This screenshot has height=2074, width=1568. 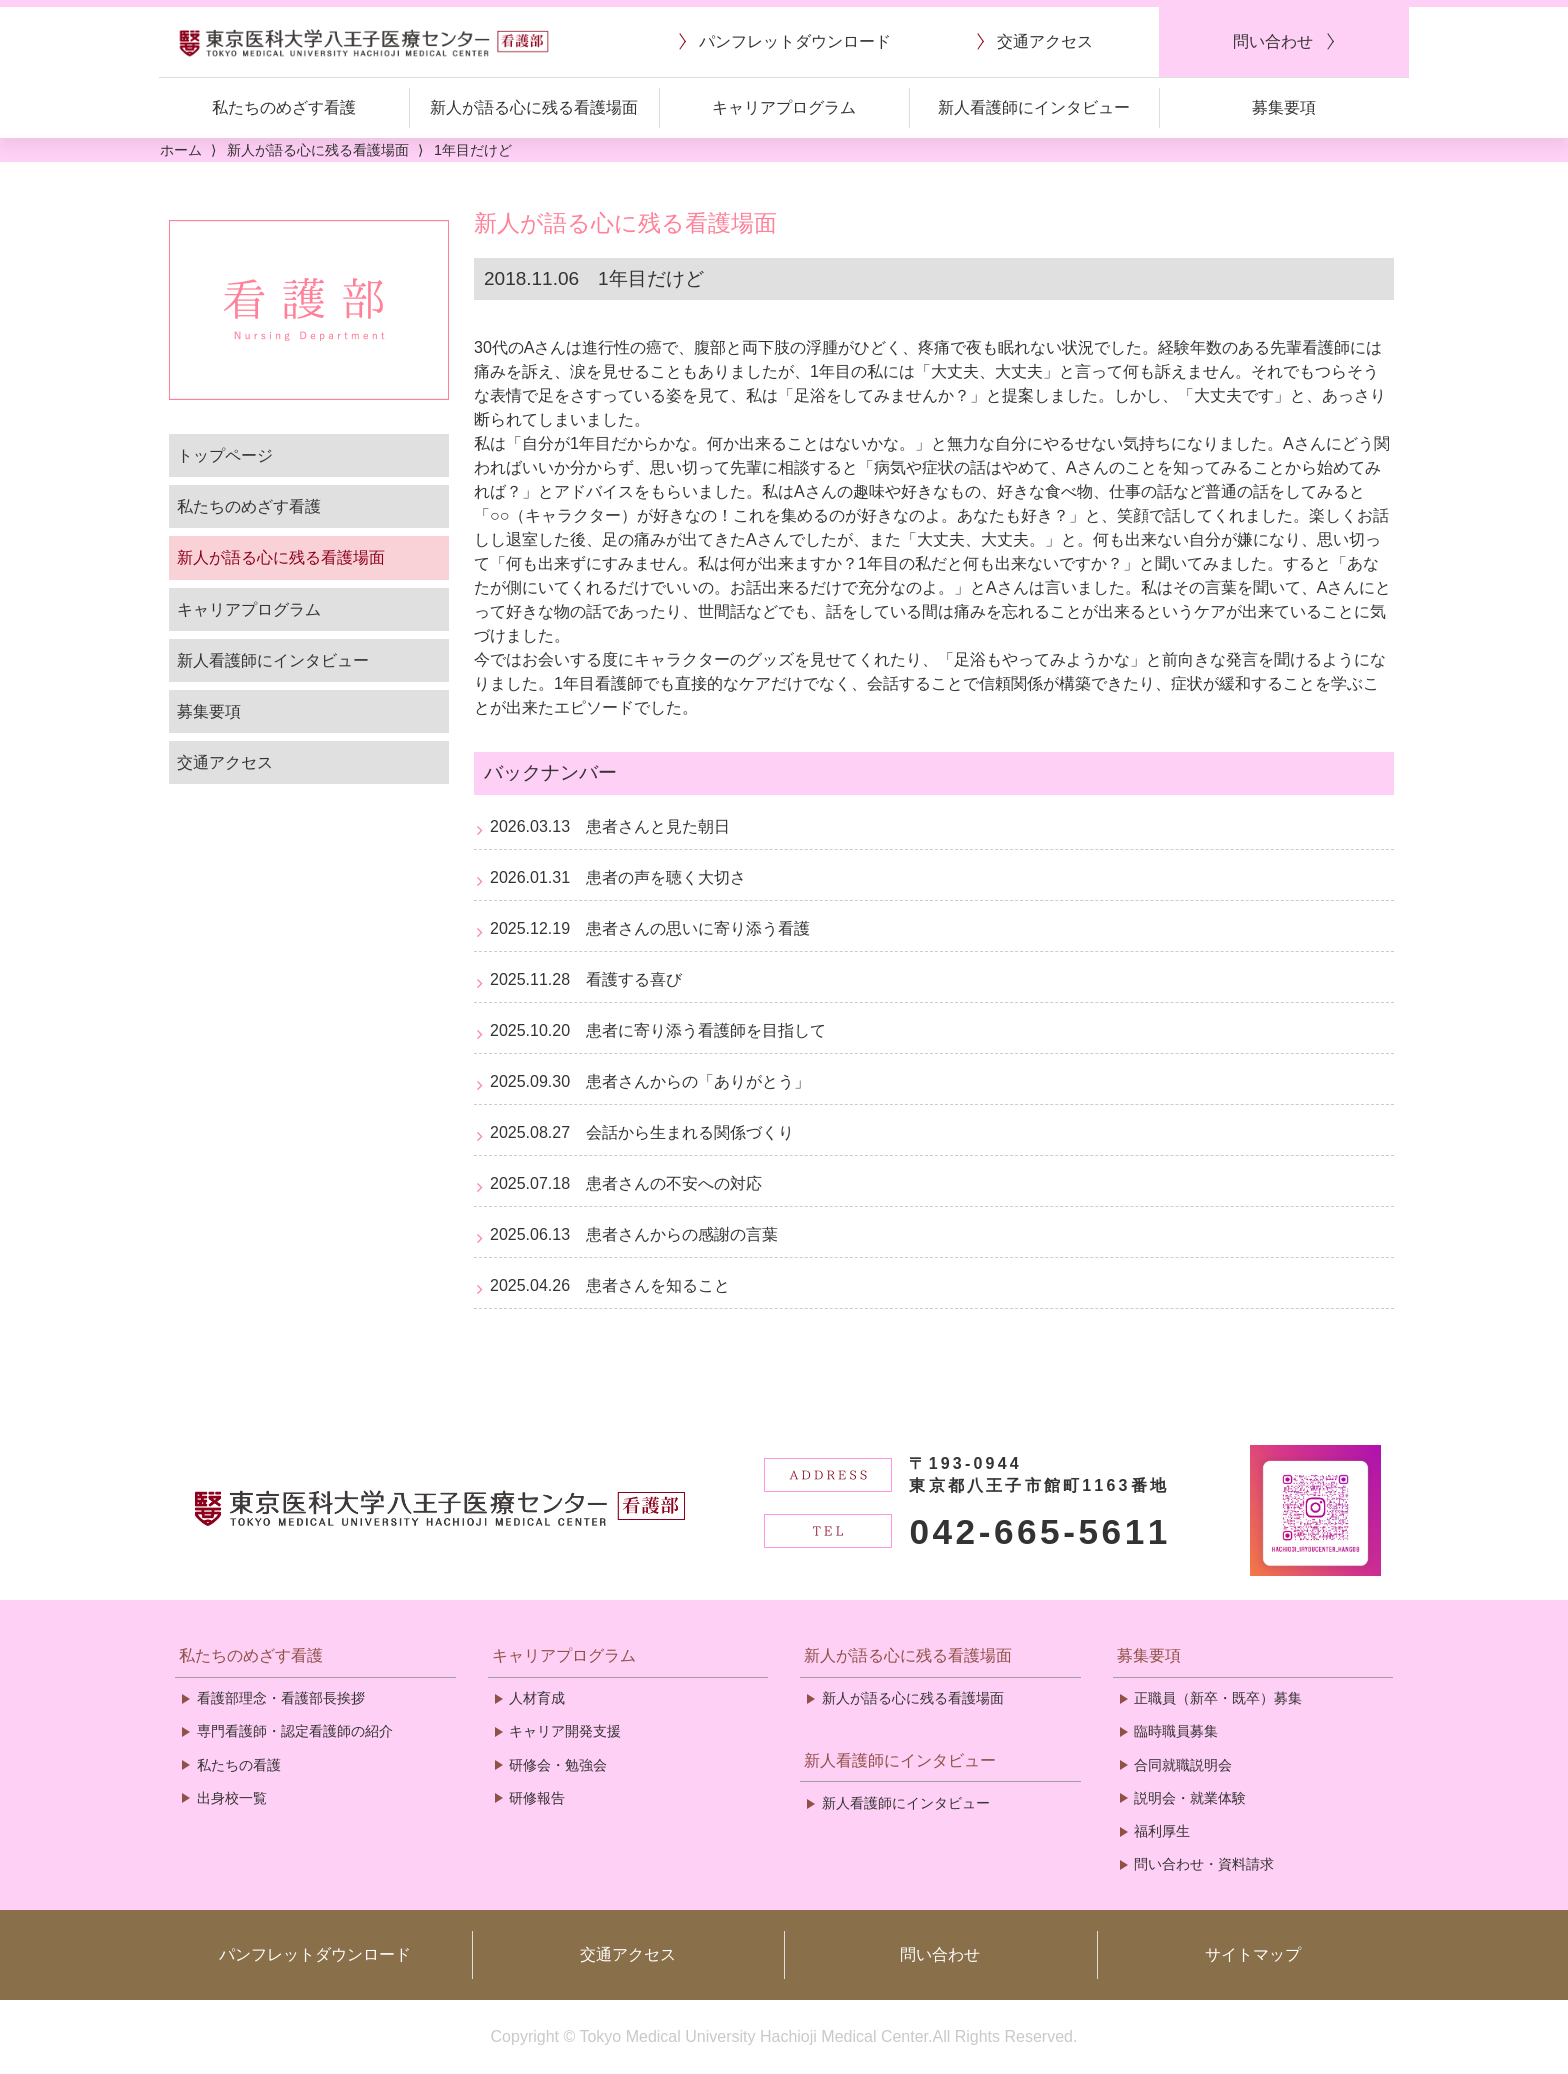 I want to click on 説明会・就業体験, so click(x=1190, y=1798).